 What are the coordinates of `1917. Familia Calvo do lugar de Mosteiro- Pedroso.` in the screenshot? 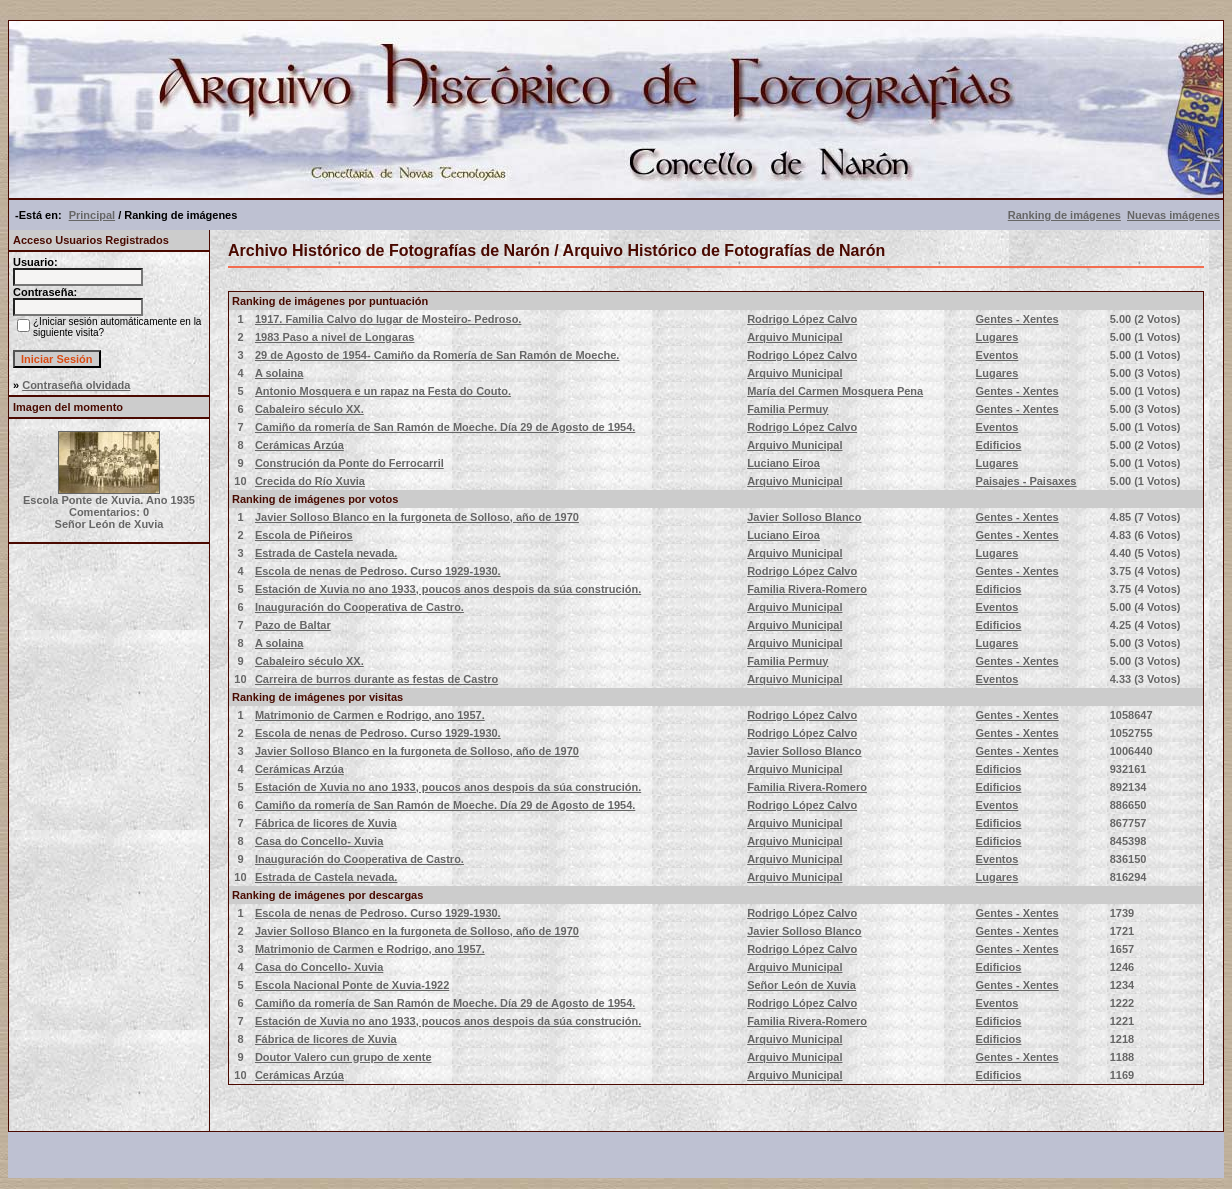 It's located at (388, 319).